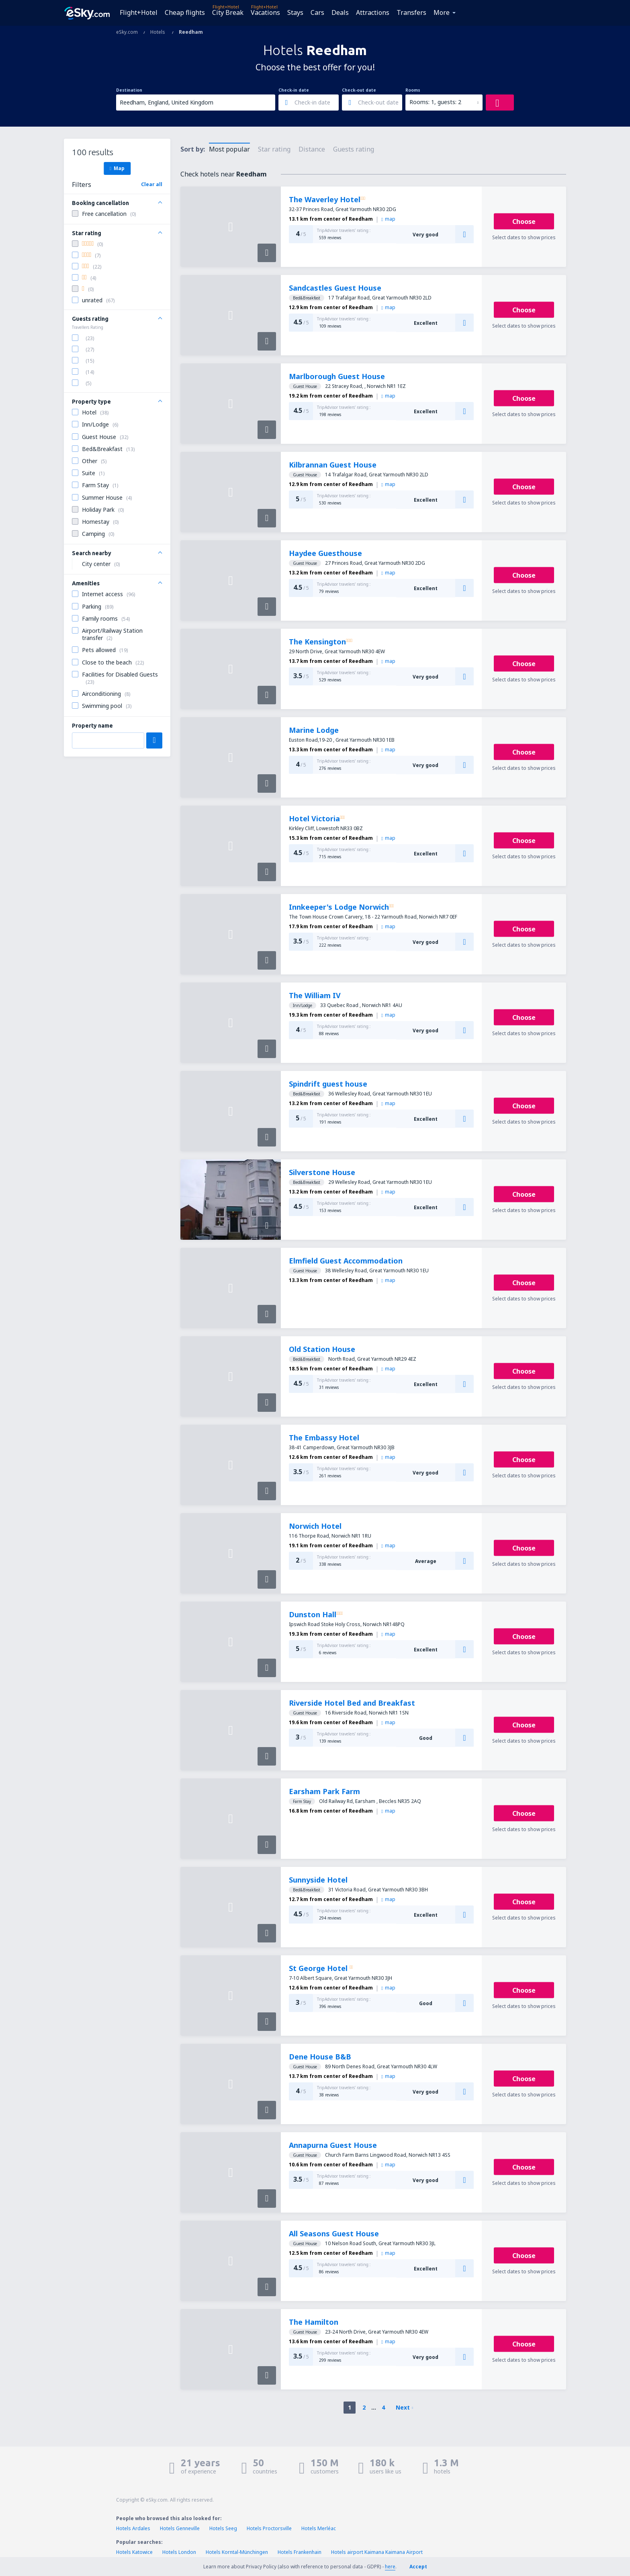 The height and width of the screenshot is (2576, 630). I want to click on Hotels Proctorsville, so click(269, 2528).